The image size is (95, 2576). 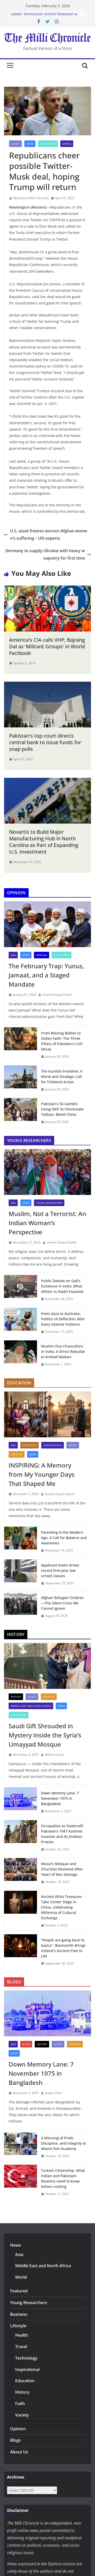 What do you see at coordinates (15, 143) in the screenshot?
I see `Latest` at bounding box center [15, 143].